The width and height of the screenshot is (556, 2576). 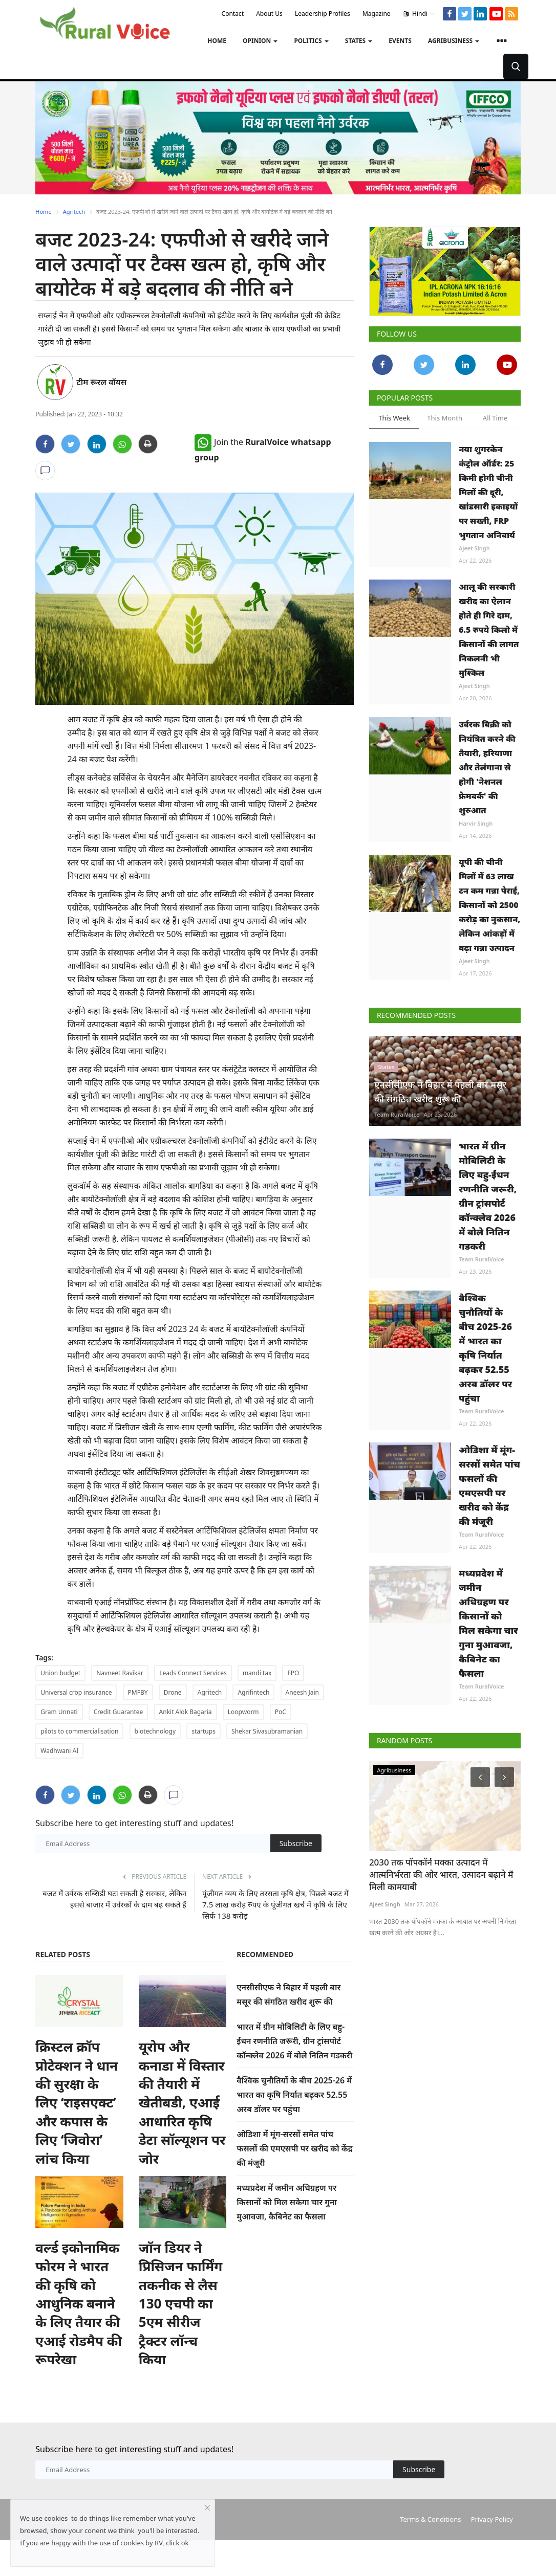 I want to click on Aneesh Jain, so click(x=302, y=1692).